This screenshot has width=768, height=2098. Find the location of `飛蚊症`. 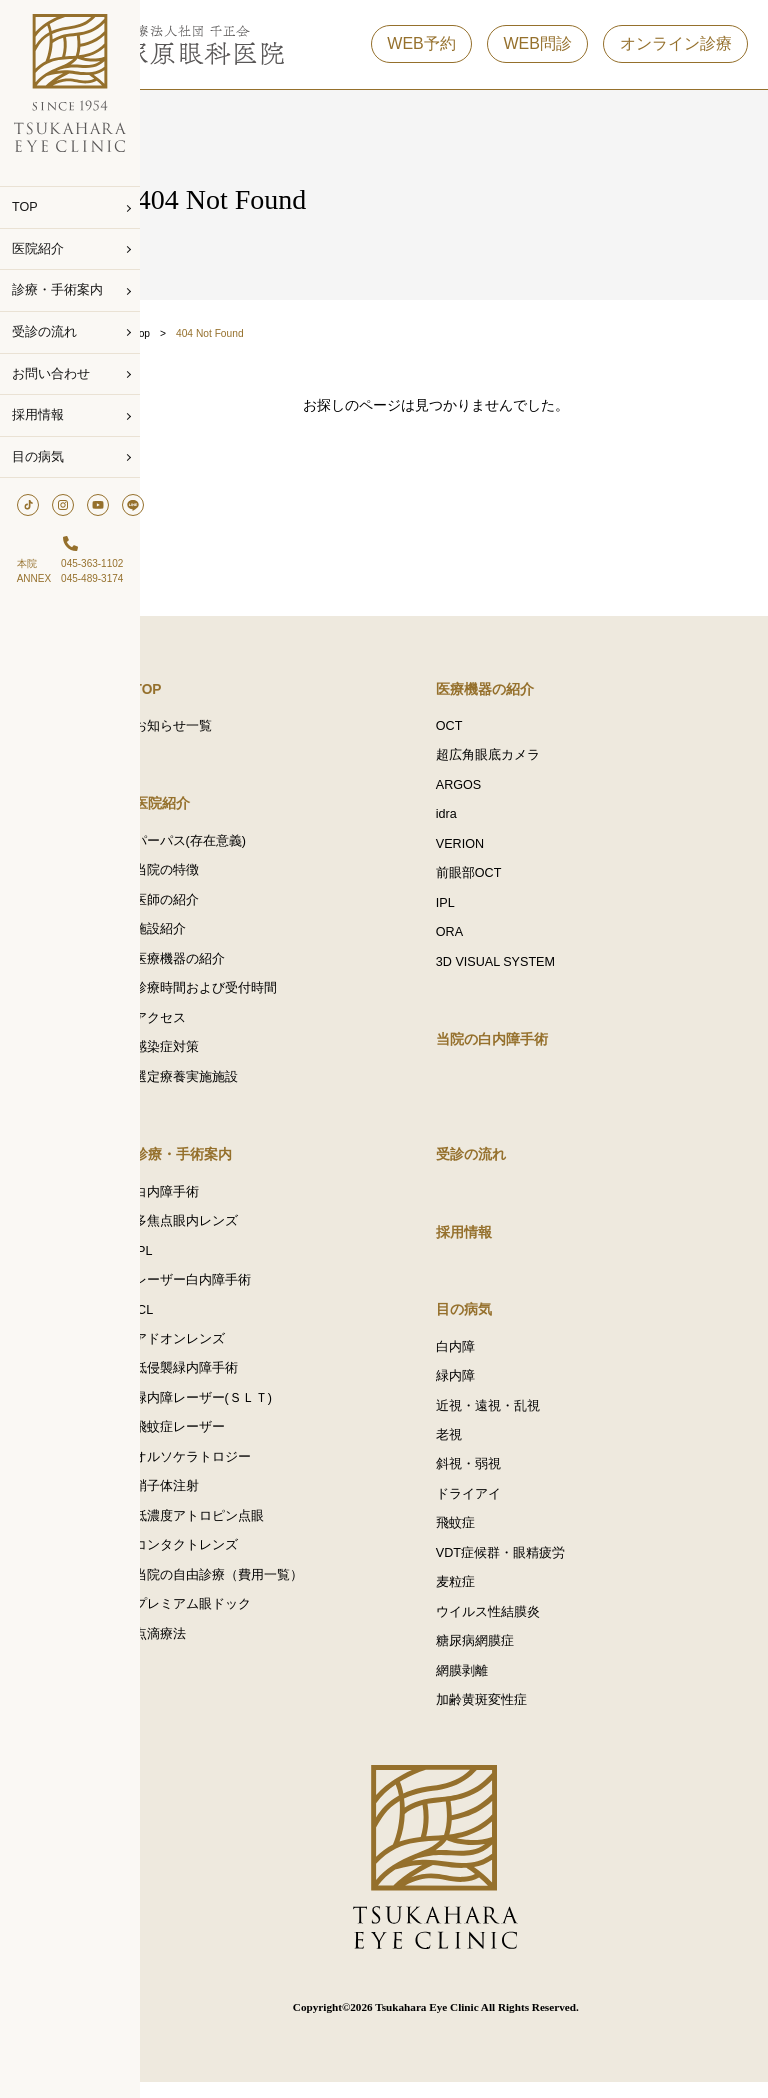

飛蚊症 is located at coordinates (473, 1537).